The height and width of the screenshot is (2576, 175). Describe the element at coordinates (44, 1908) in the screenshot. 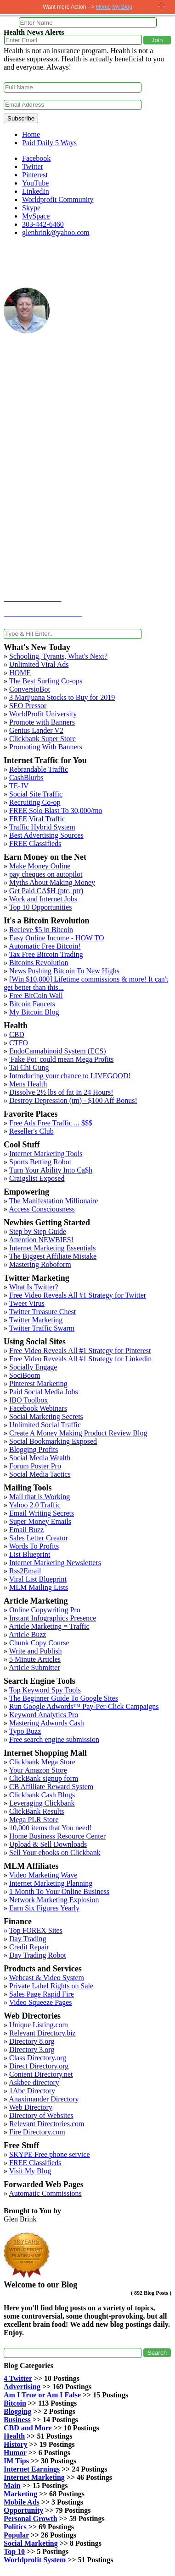

I see `Earn Six Figures Yearly` at that location.